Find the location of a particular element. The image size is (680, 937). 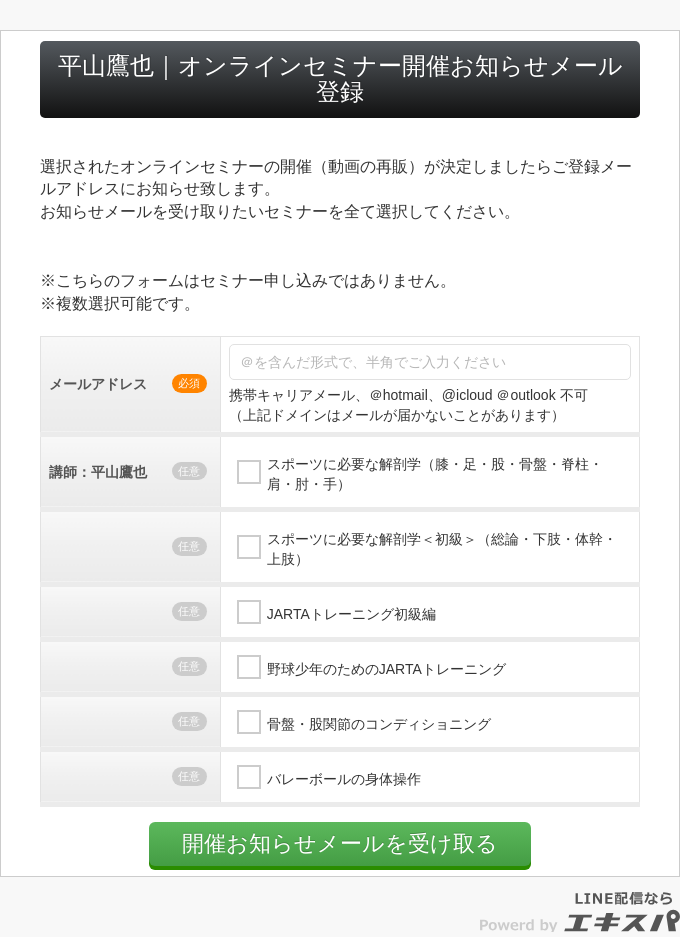

スポーツに必要な解剖学＜初級＞（総論・下肢・体幹・上肢） is located at coordinates (442, 549).